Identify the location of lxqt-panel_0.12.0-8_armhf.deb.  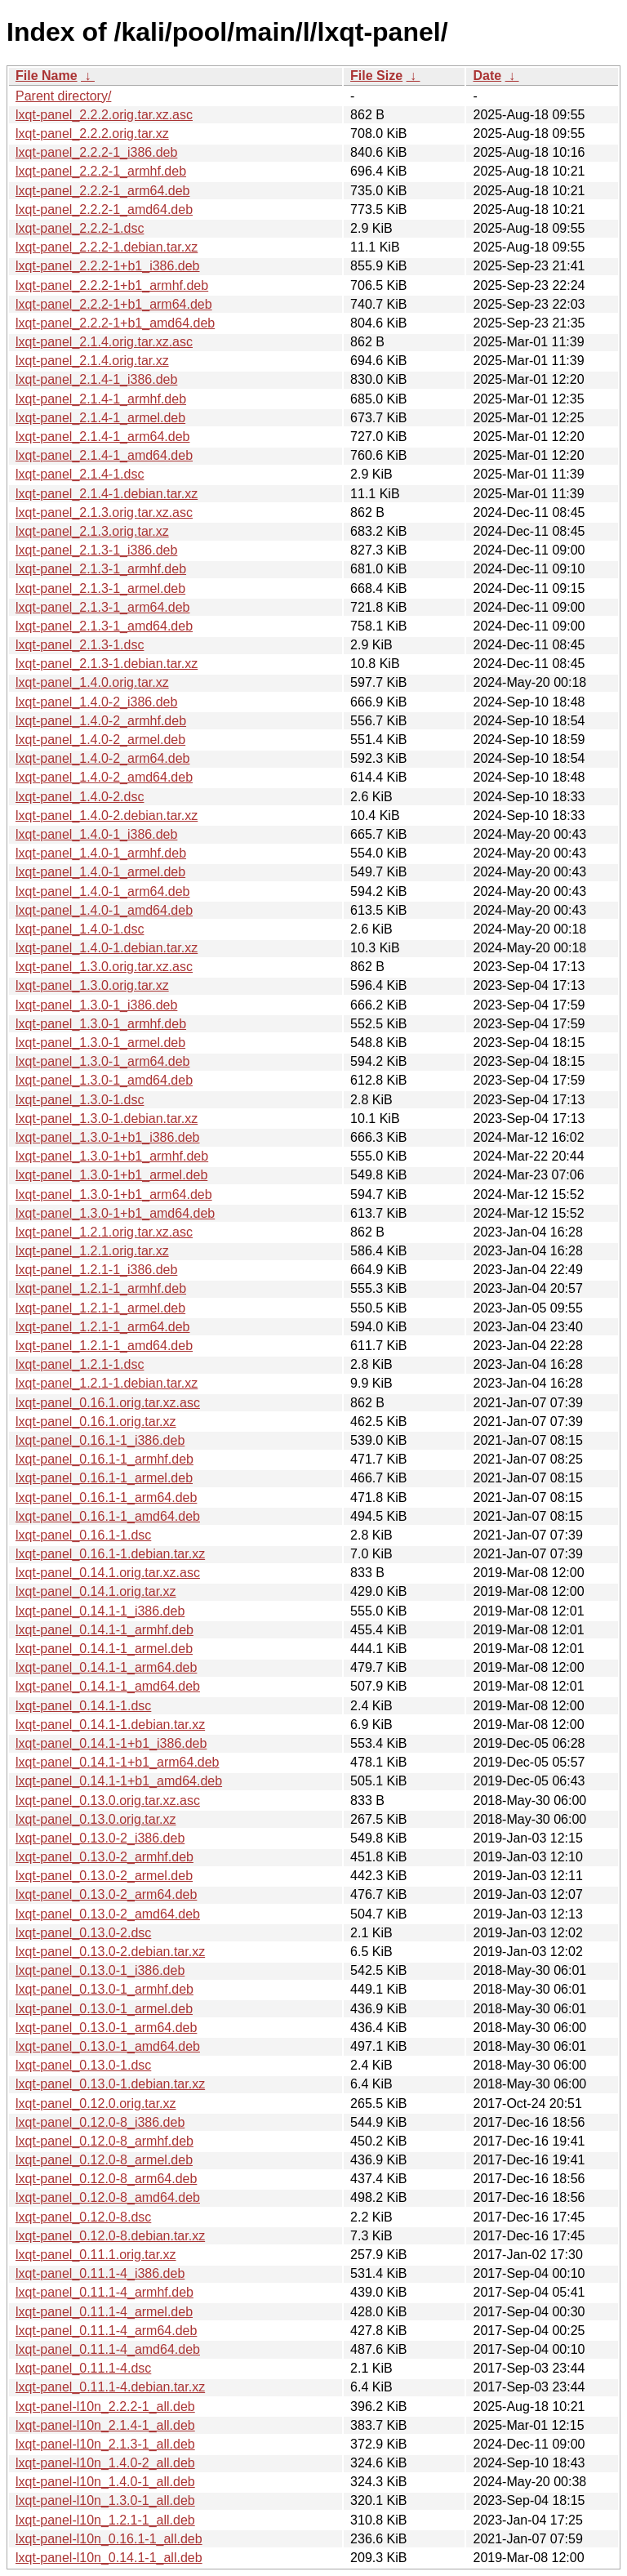
(104, 2141).